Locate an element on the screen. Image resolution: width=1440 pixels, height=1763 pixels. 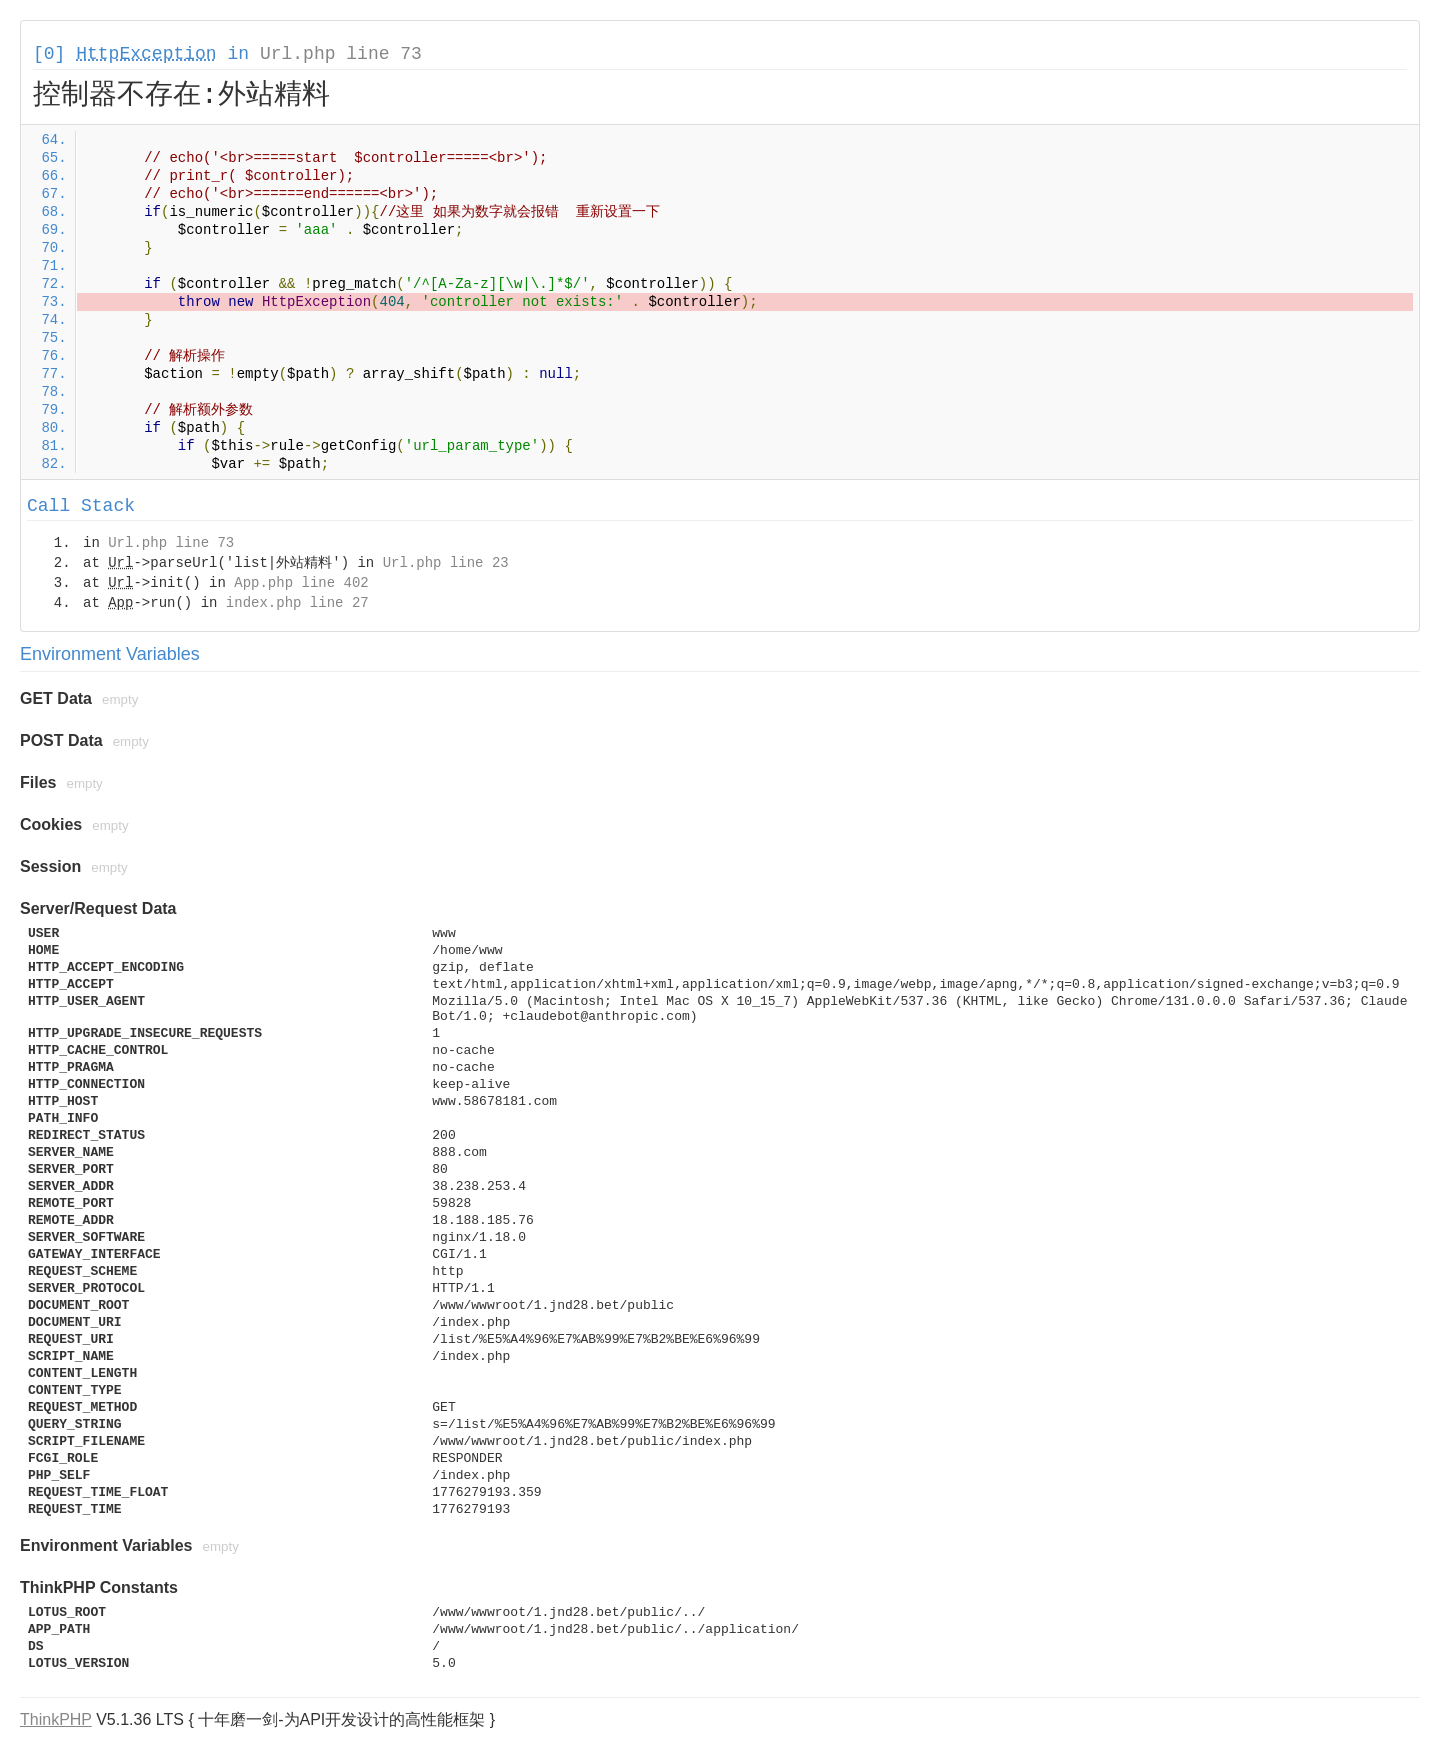
Url.php line 23 is located at coordinates (446, 563).